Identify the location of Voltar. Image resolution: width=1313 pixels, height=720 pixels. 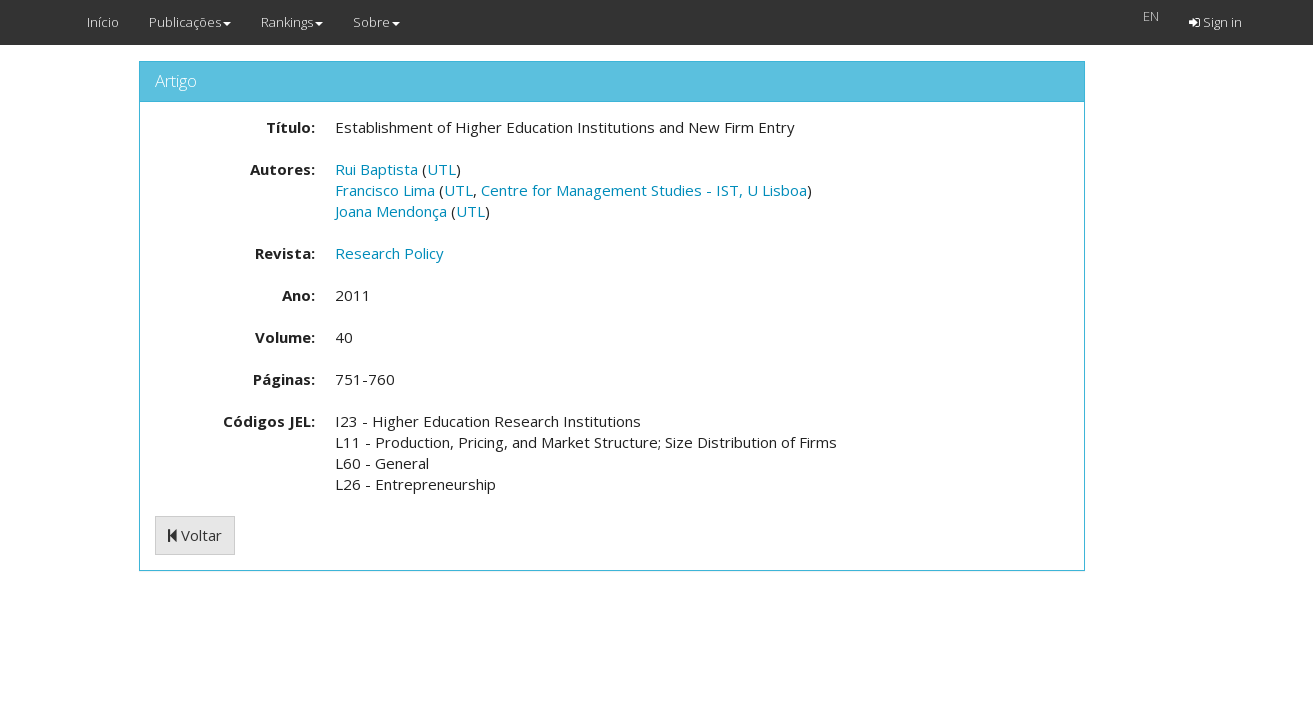
(195, 535).